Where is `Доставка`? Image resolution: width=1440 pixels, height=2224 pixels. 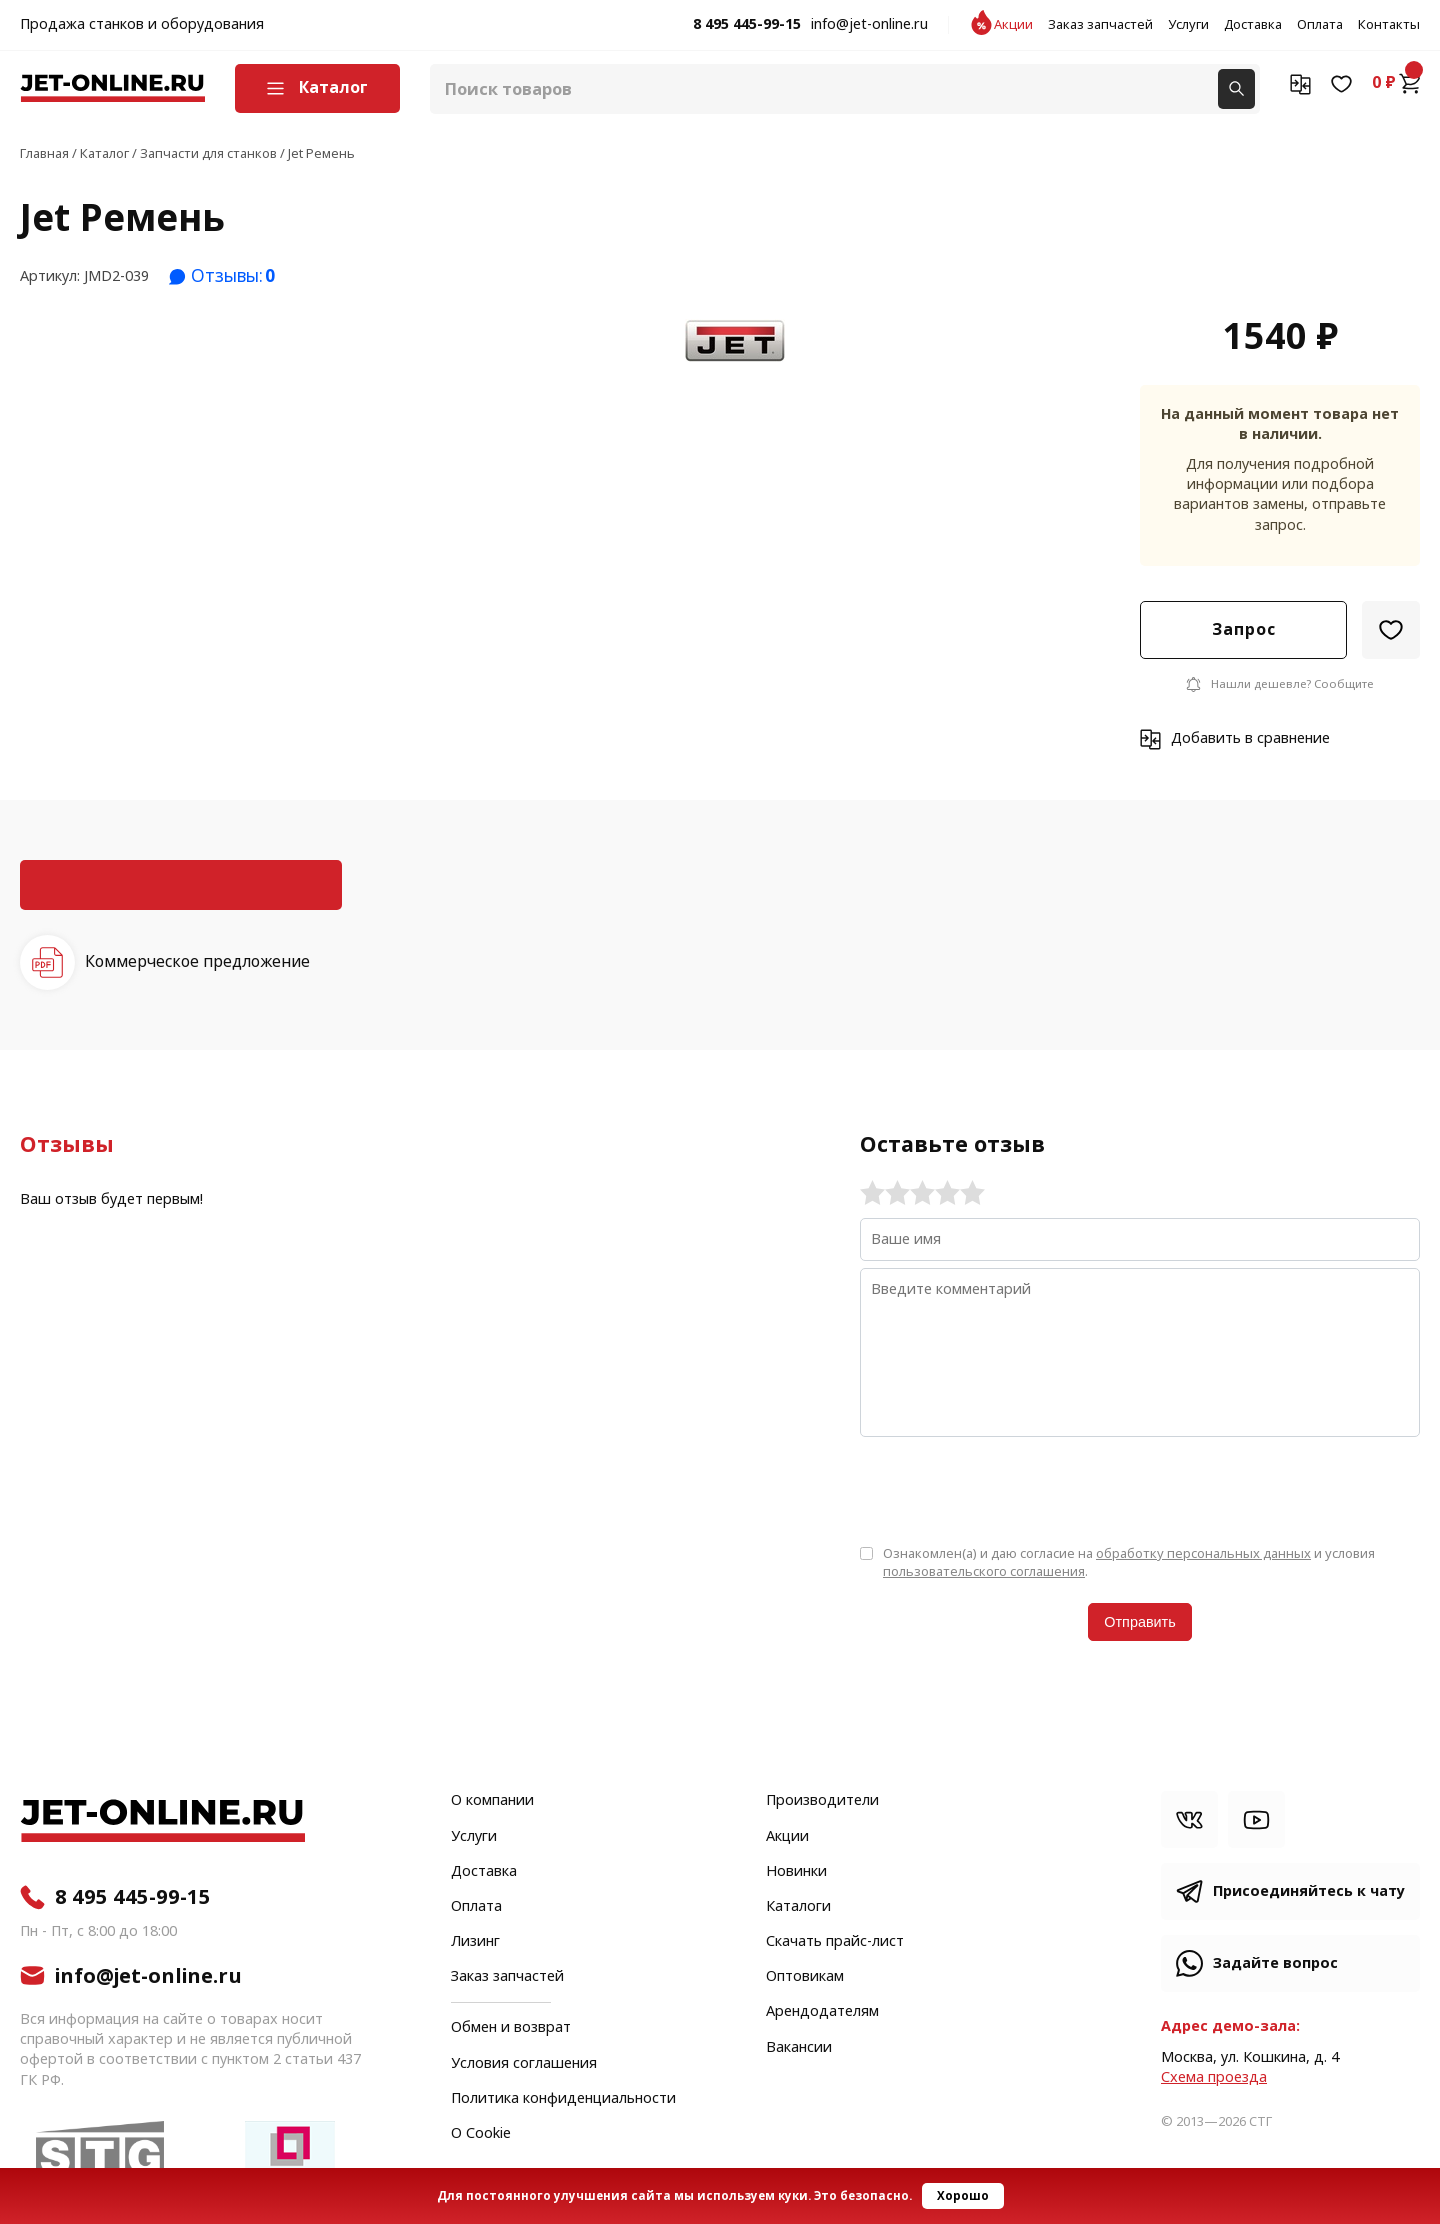
Доставка is located at coordinates (1253, 25).